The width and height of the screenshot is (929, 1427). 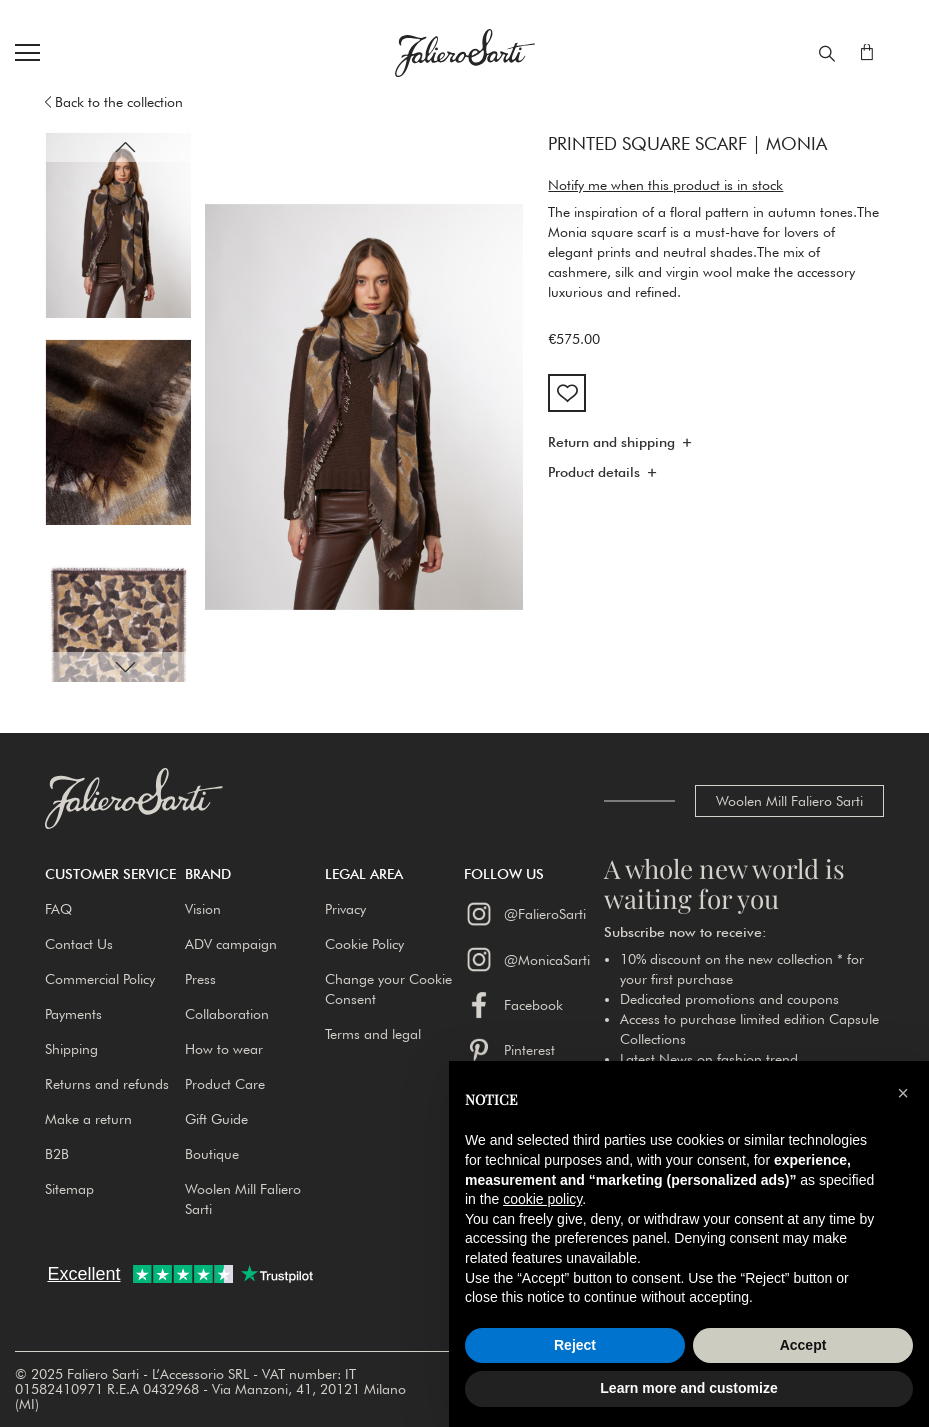 What do you see at coordinates (373, 1034) in the screenshot?
I see `Terms and legal` at bounding box center [373, 1034].